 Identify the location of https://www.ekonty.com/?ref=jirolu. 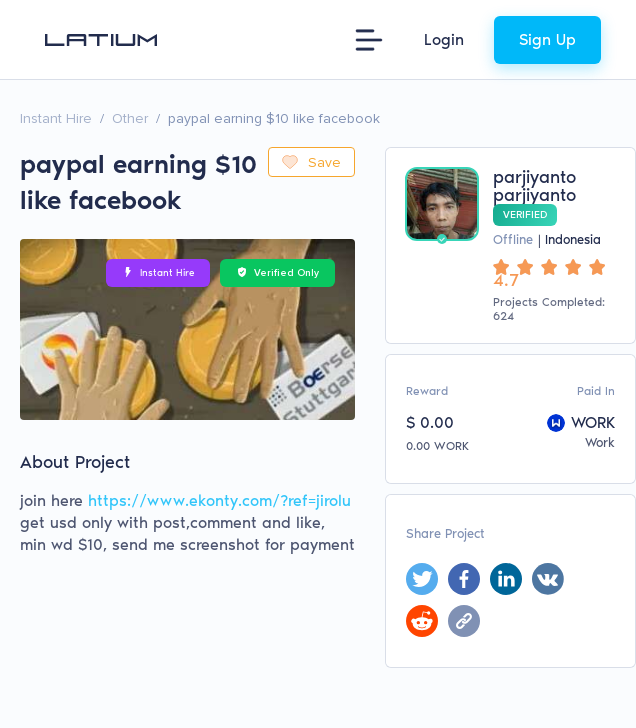
(219, 500).